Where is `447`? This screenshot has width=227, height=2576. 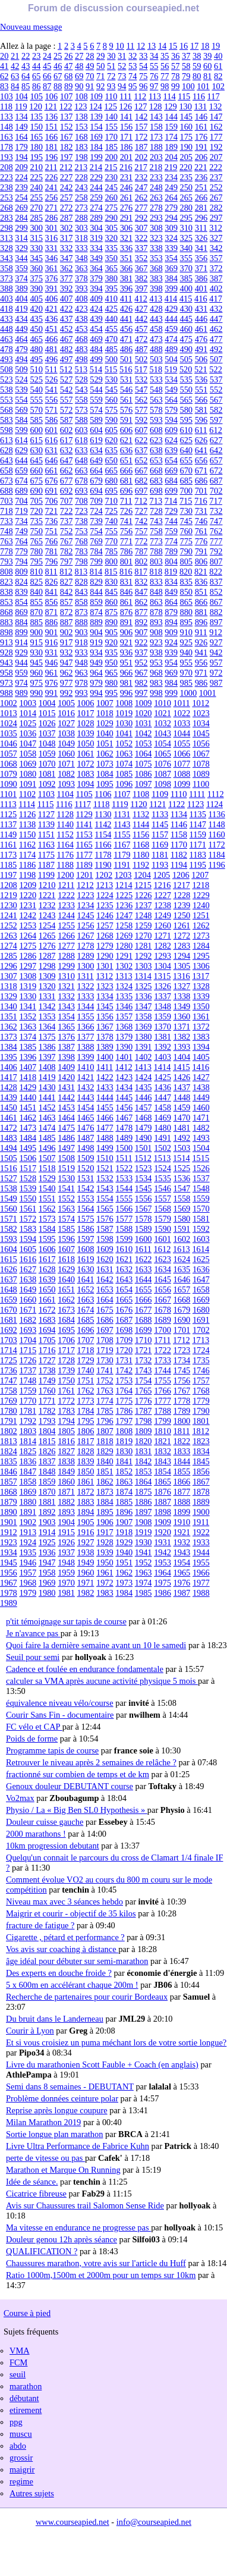
447 is located at coordinates (216, 319).